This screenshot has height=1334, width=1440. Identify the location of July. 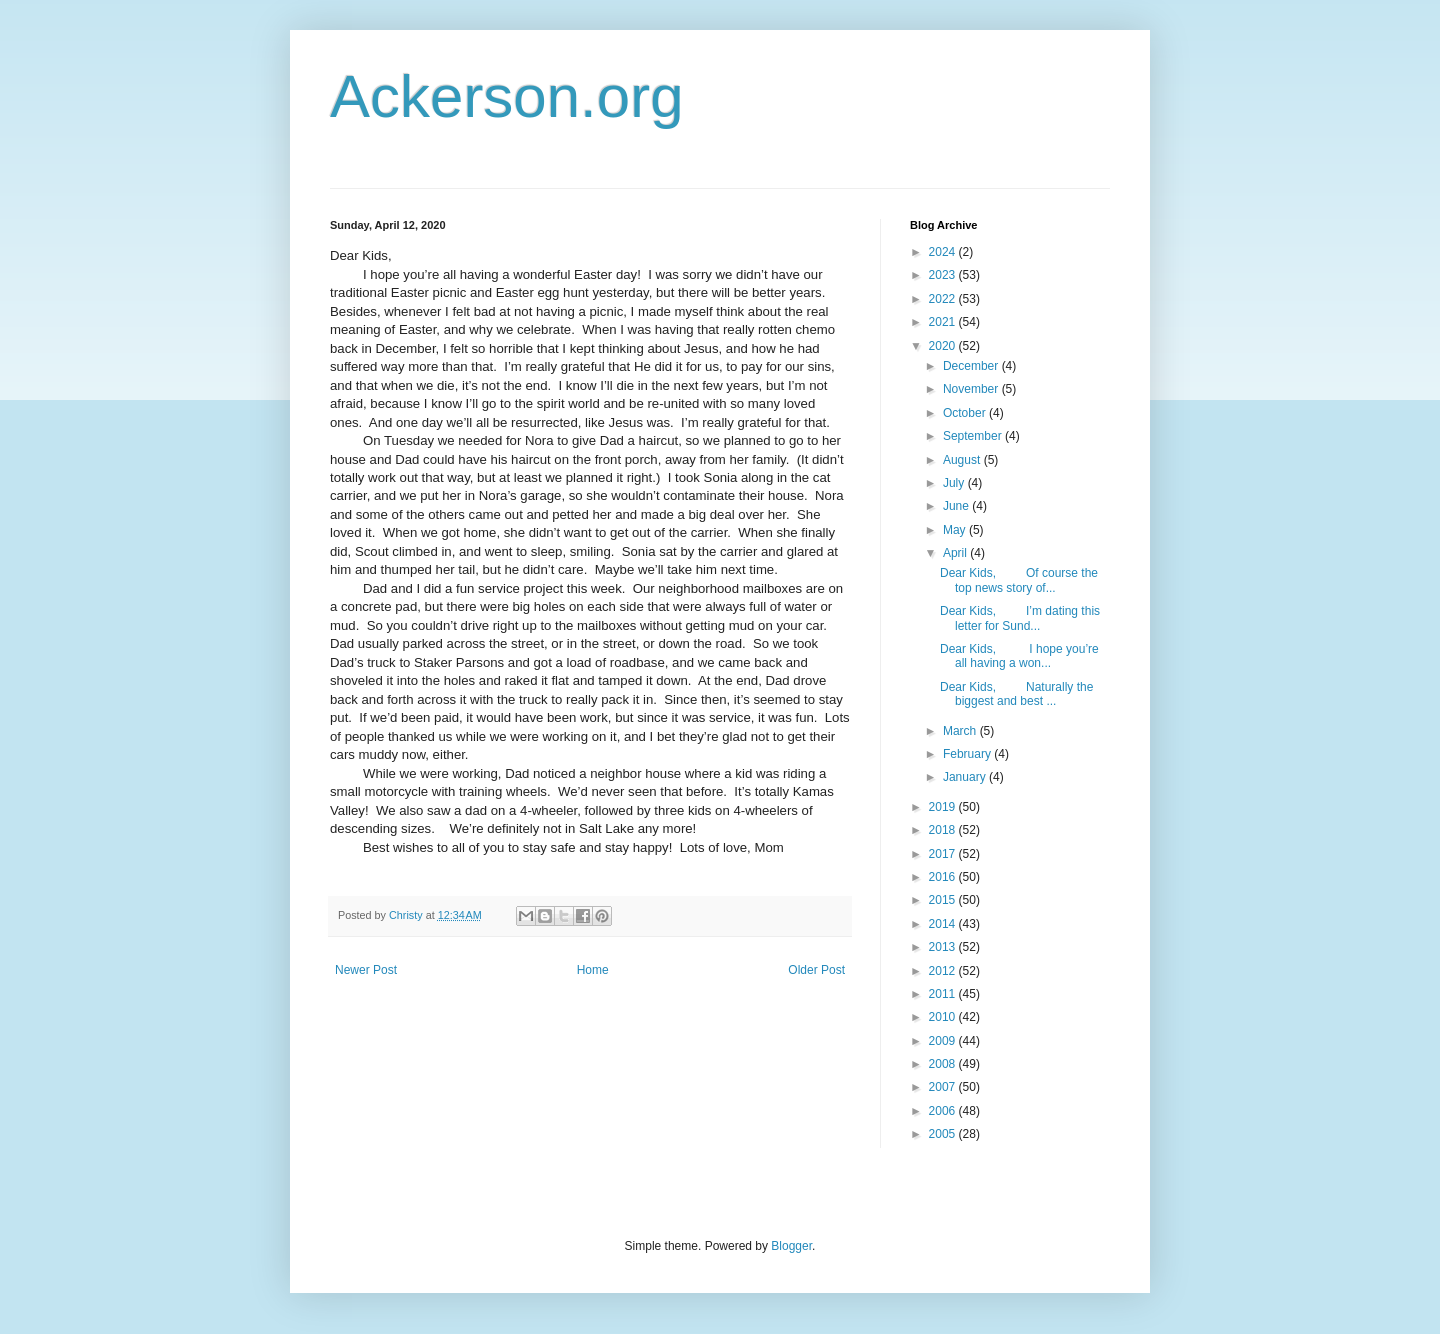
(955, 483).